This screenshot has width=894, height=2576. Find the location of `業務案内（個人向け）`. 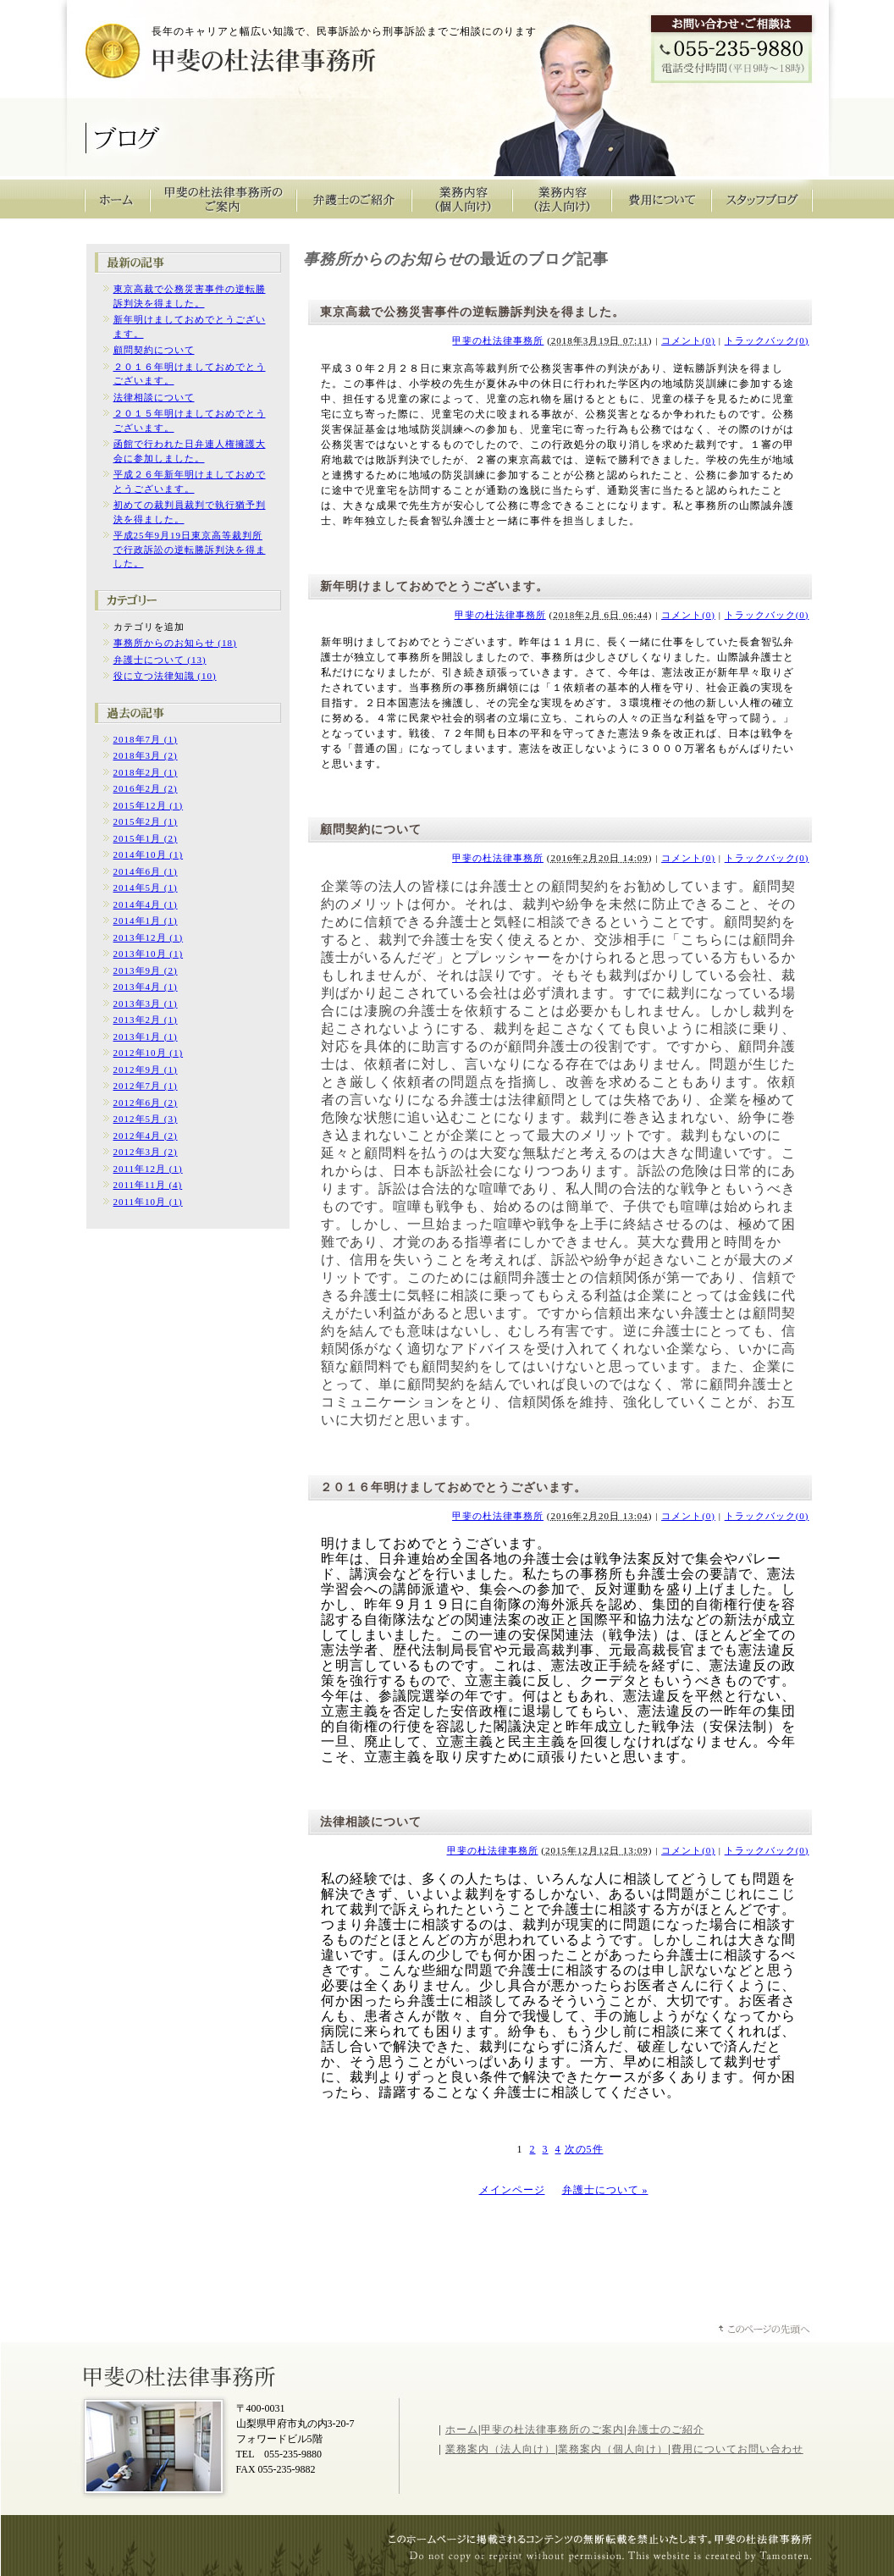

業務案内（個人向け） is located at coordinates (613, 2449).